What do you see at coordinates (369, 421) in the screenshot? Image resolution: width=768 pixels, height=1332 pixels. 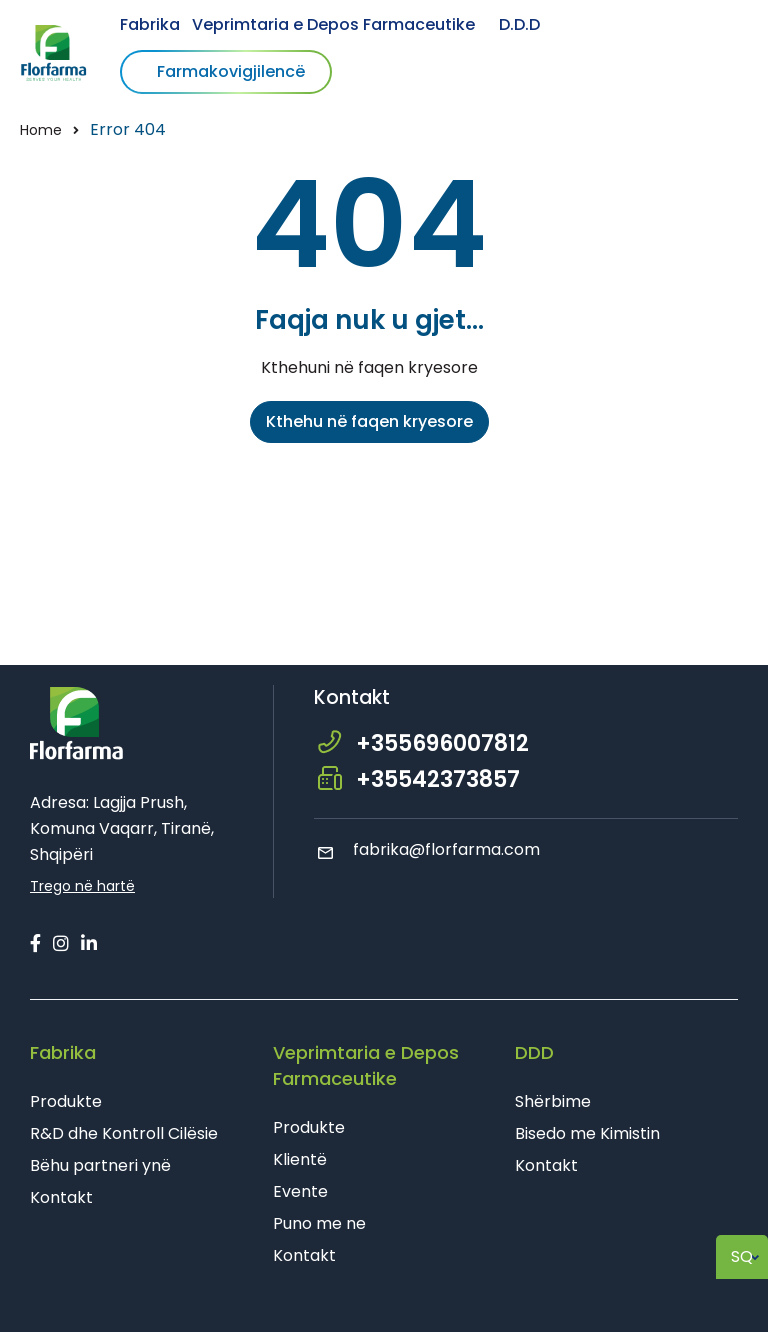 I see `Kthehu në faqen kryesore` at bounding box center [369, 421].